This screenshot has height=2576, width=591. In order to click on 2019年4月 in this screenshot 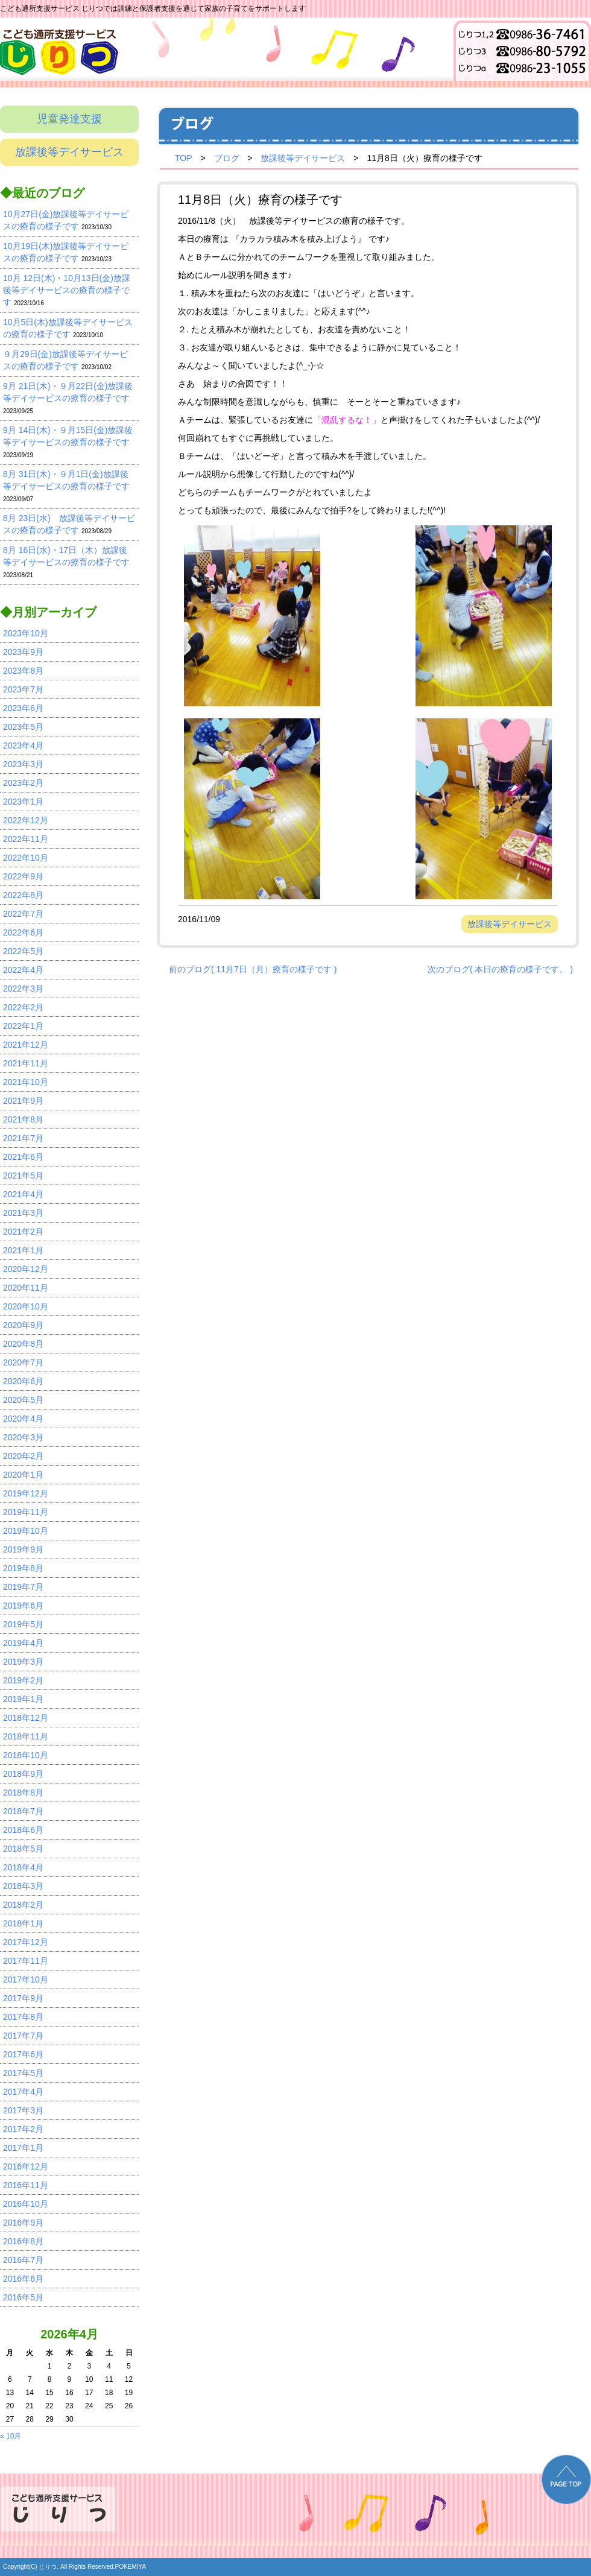, I will do `click(23, 1643)`.